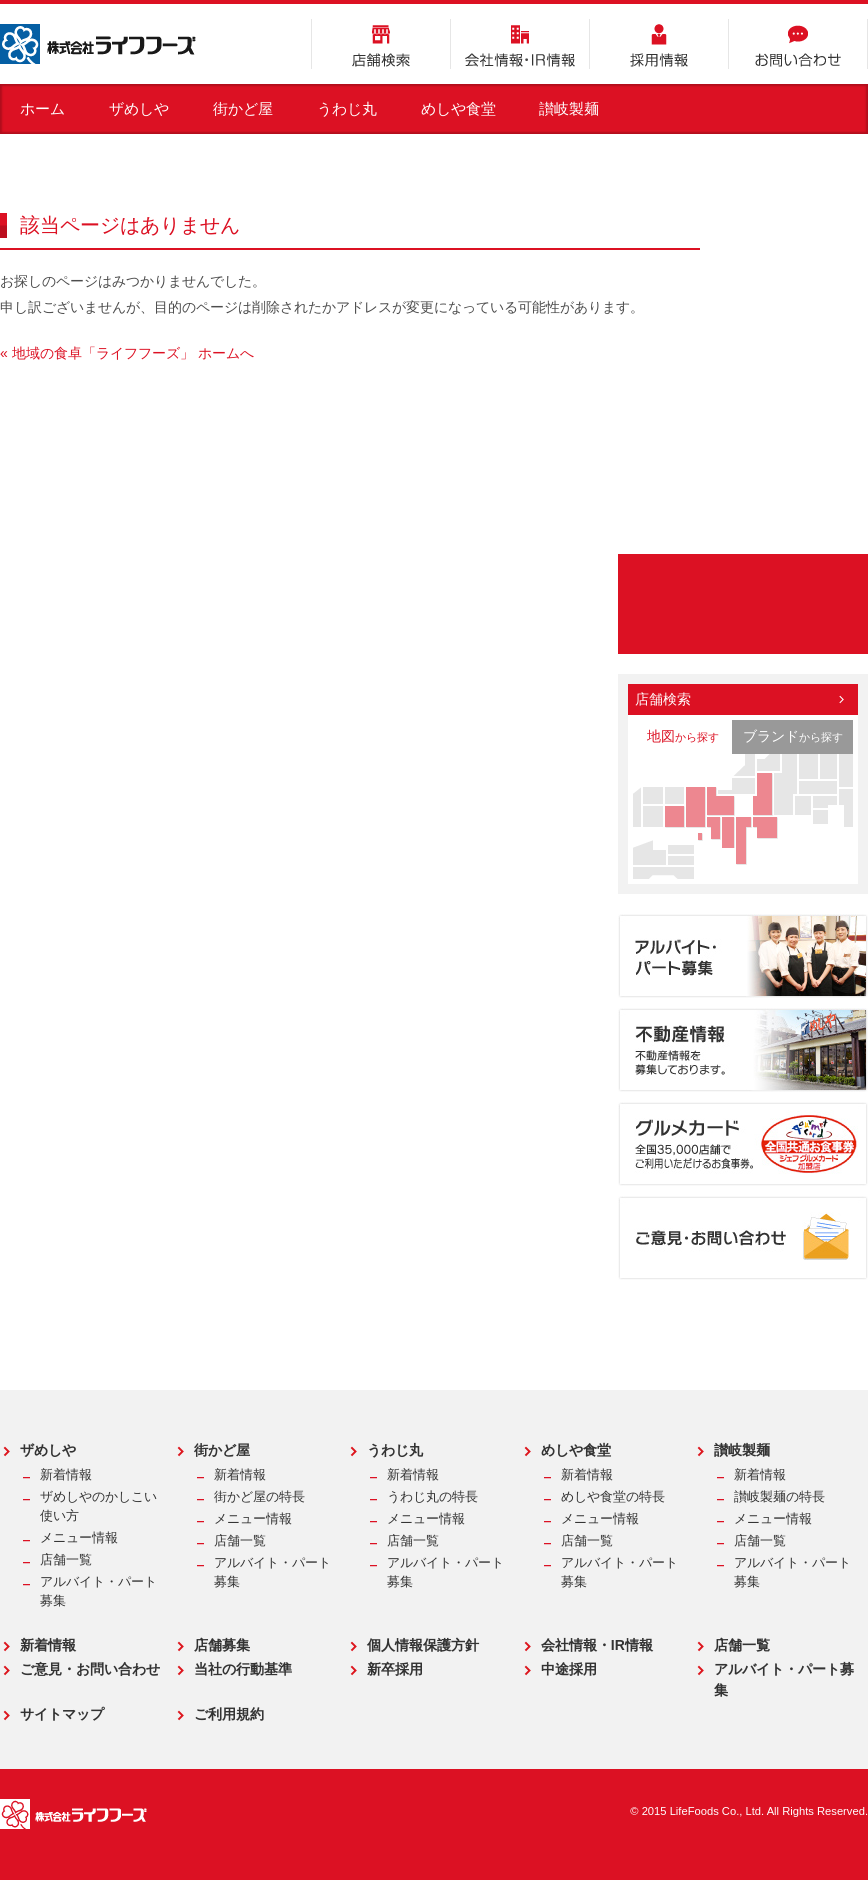 The width and height of the screenshot is (868, 1880). I want to click on 店舗募集, so click(222, 1645).